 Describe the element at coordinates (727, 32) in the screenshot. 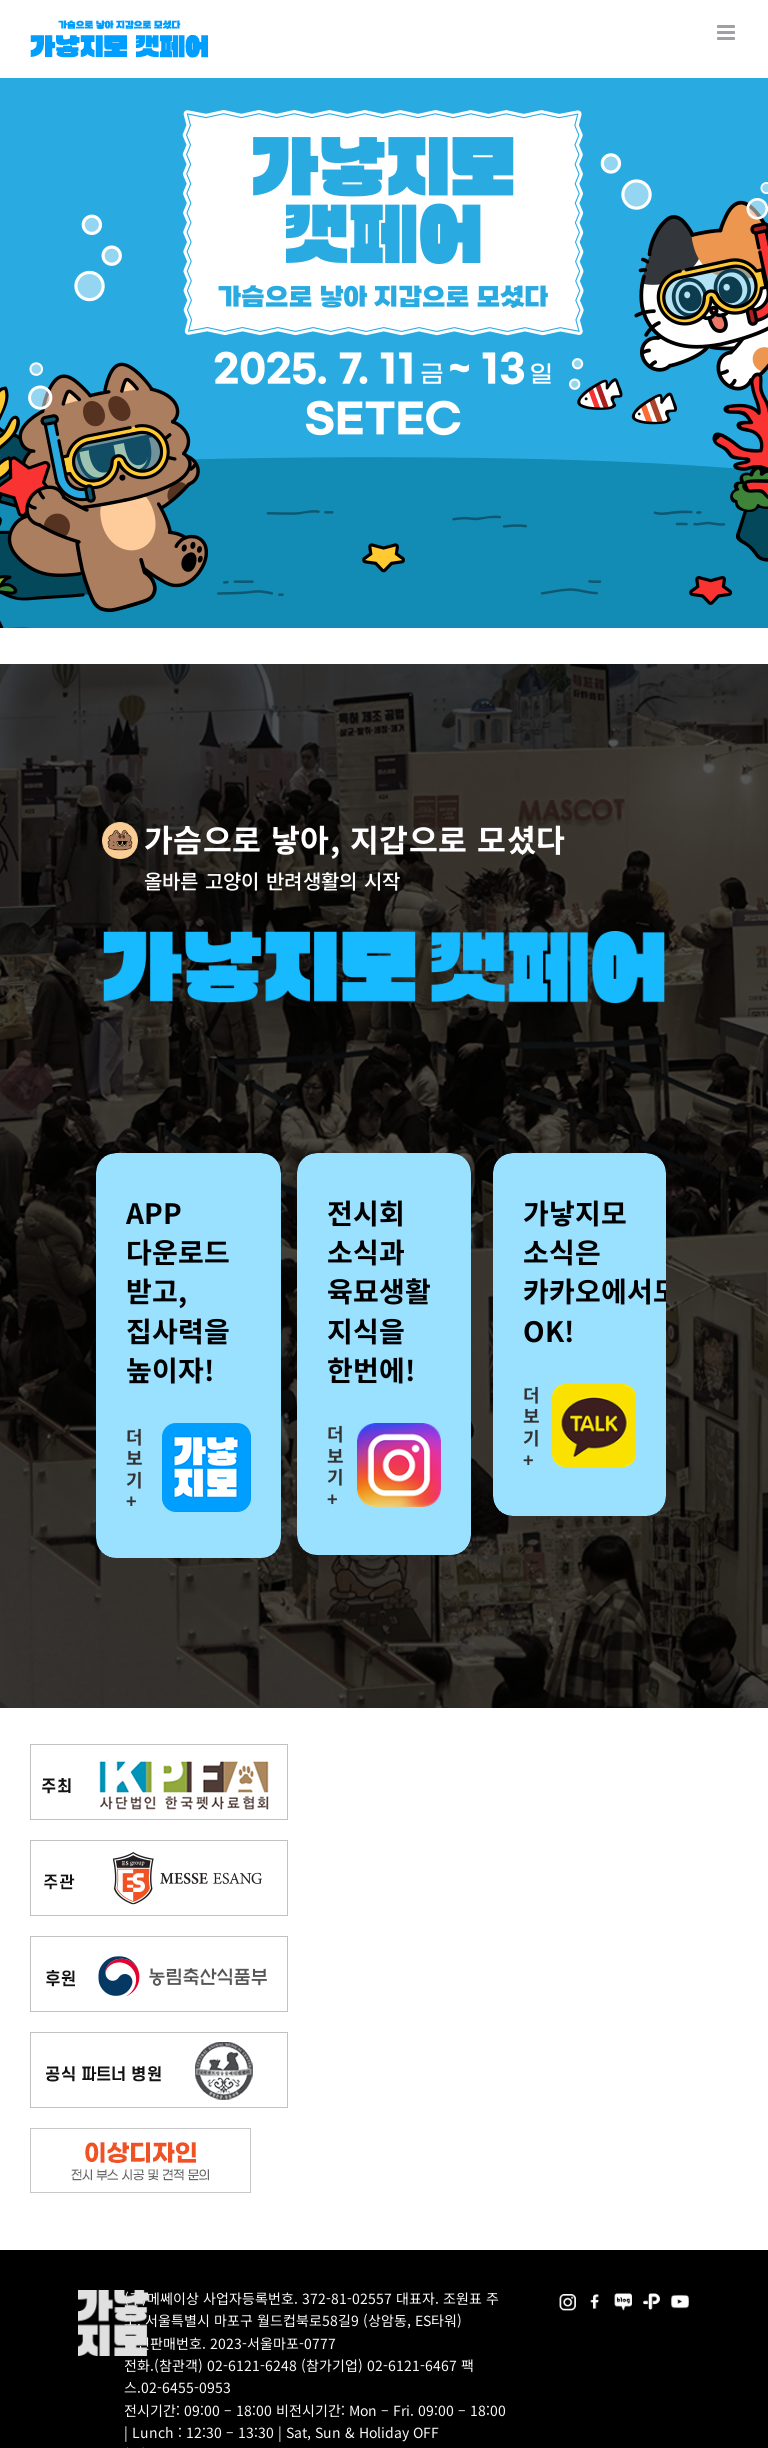

I see `[Toggle mobile menu]` at that location.